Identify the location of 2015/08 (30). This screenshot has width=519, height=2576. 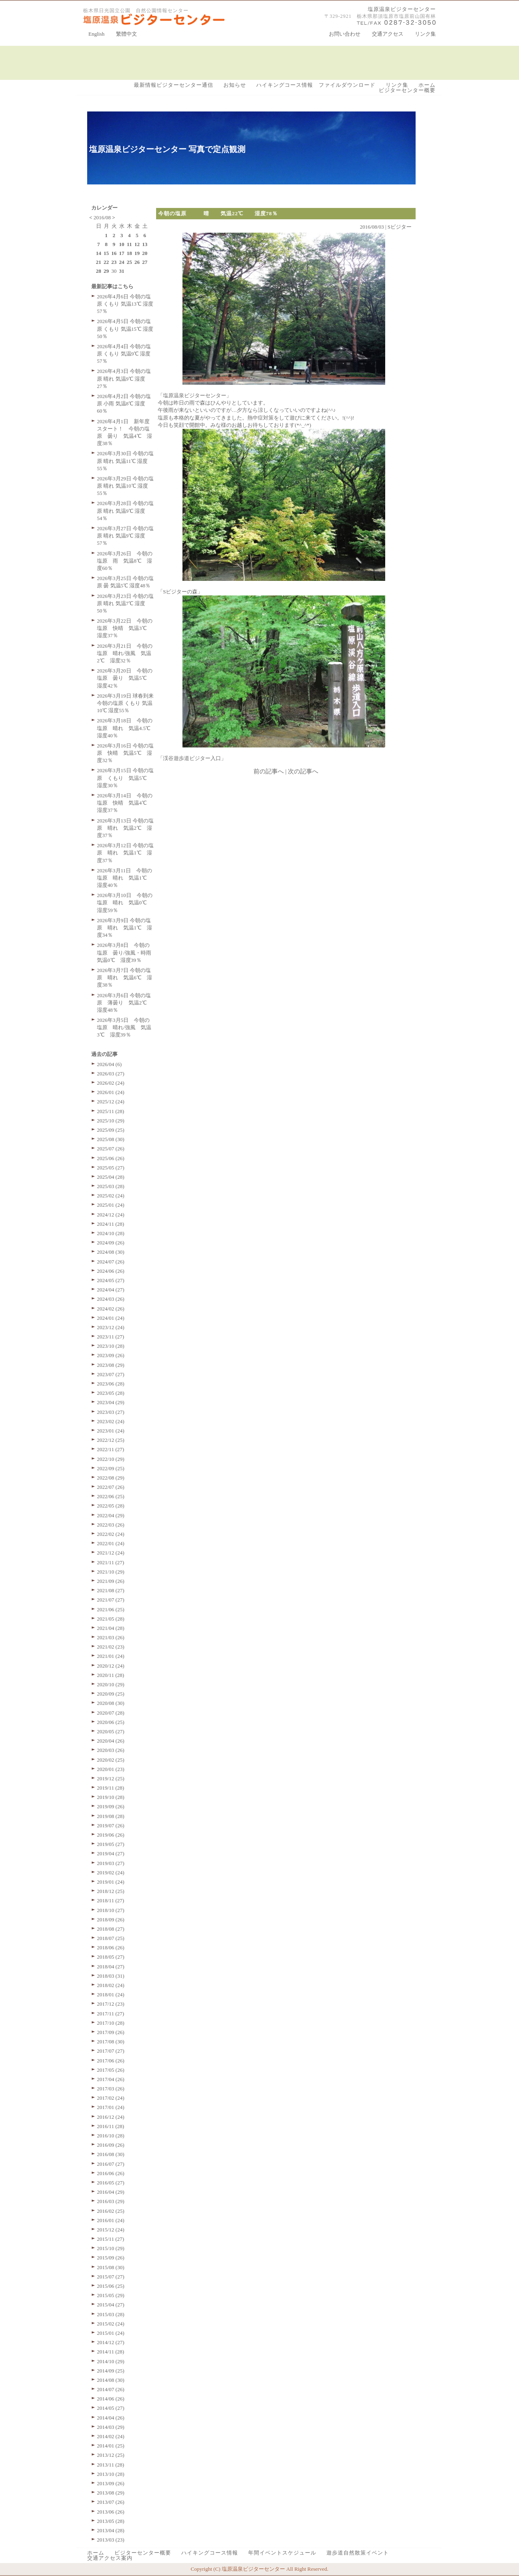
(110, 2267).